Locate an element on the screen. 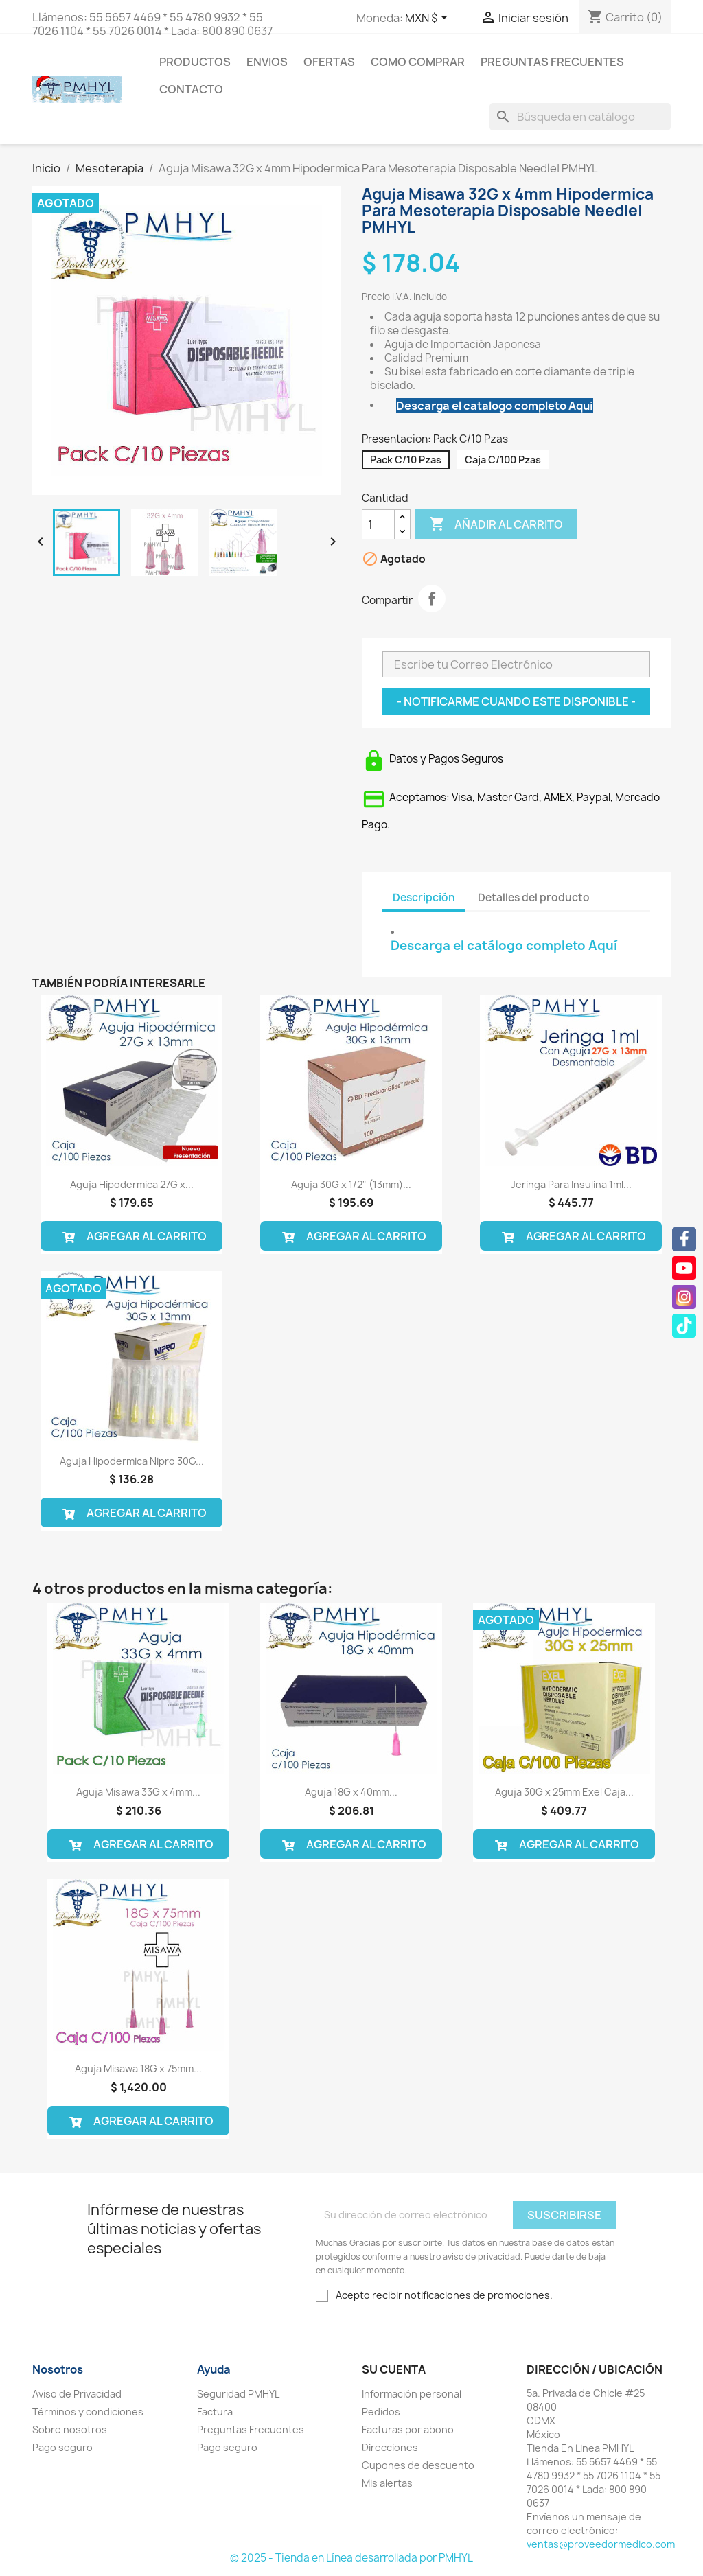 This screenshot has height=2576, width=703. Aviso de Privacidad is located at coordinates (77, 2393).